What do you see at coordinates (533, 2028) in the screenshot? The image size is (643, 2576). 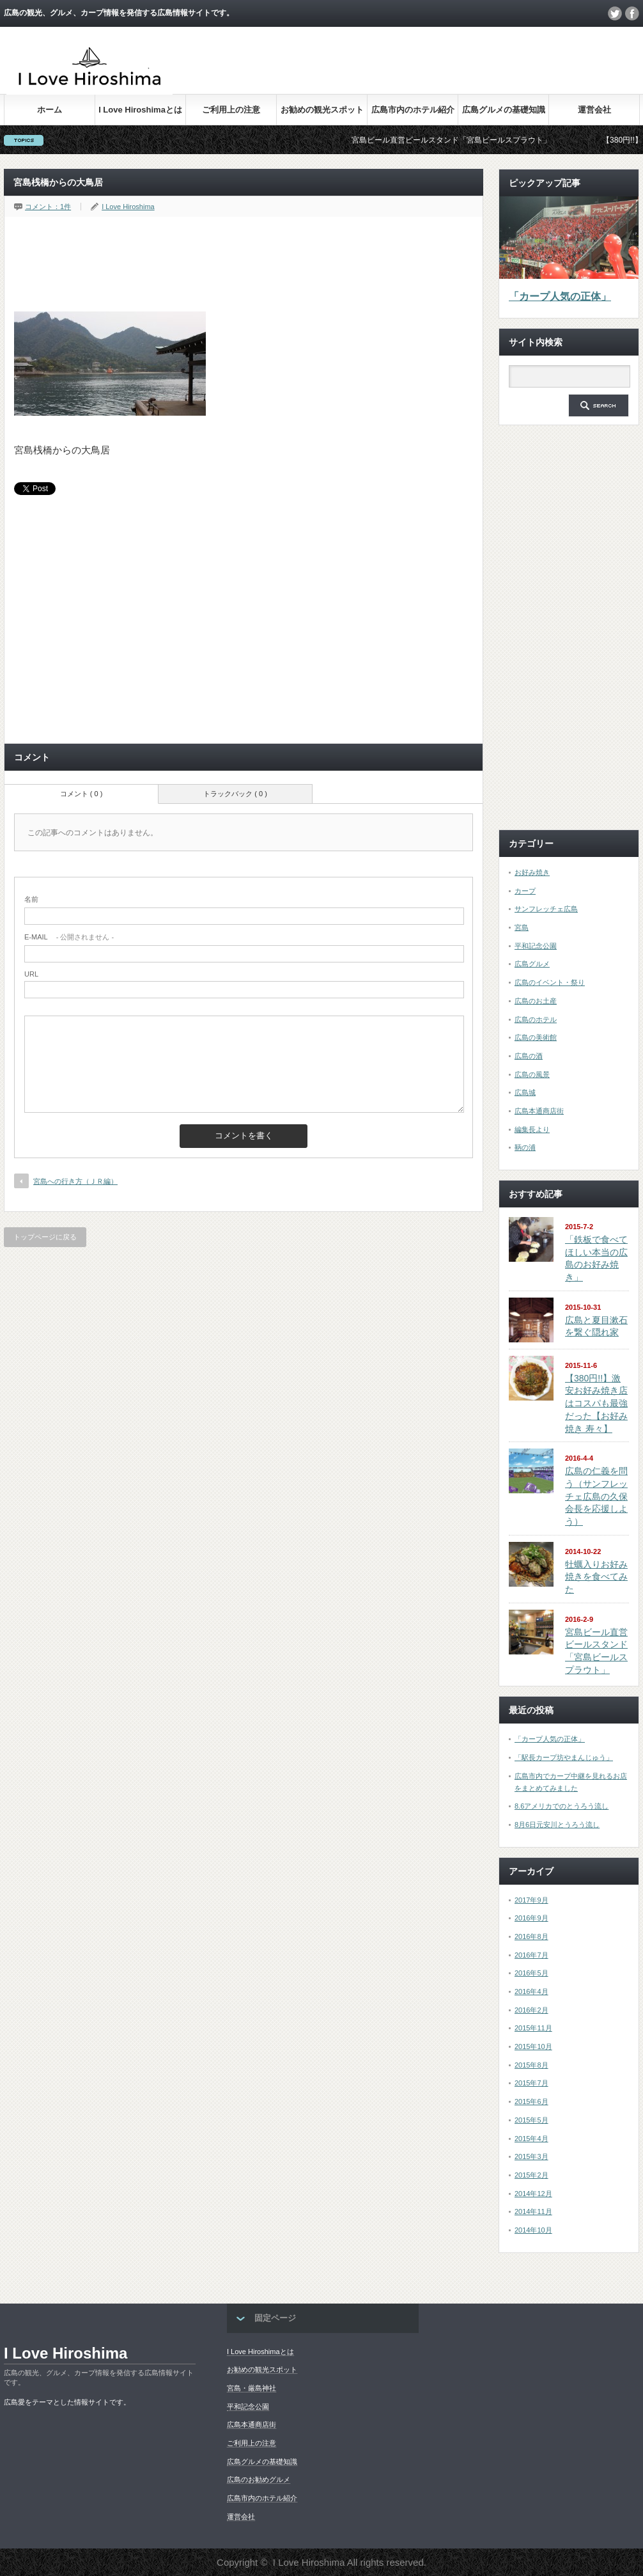 I see `2015年11月` at bounding box center [533, 2028].